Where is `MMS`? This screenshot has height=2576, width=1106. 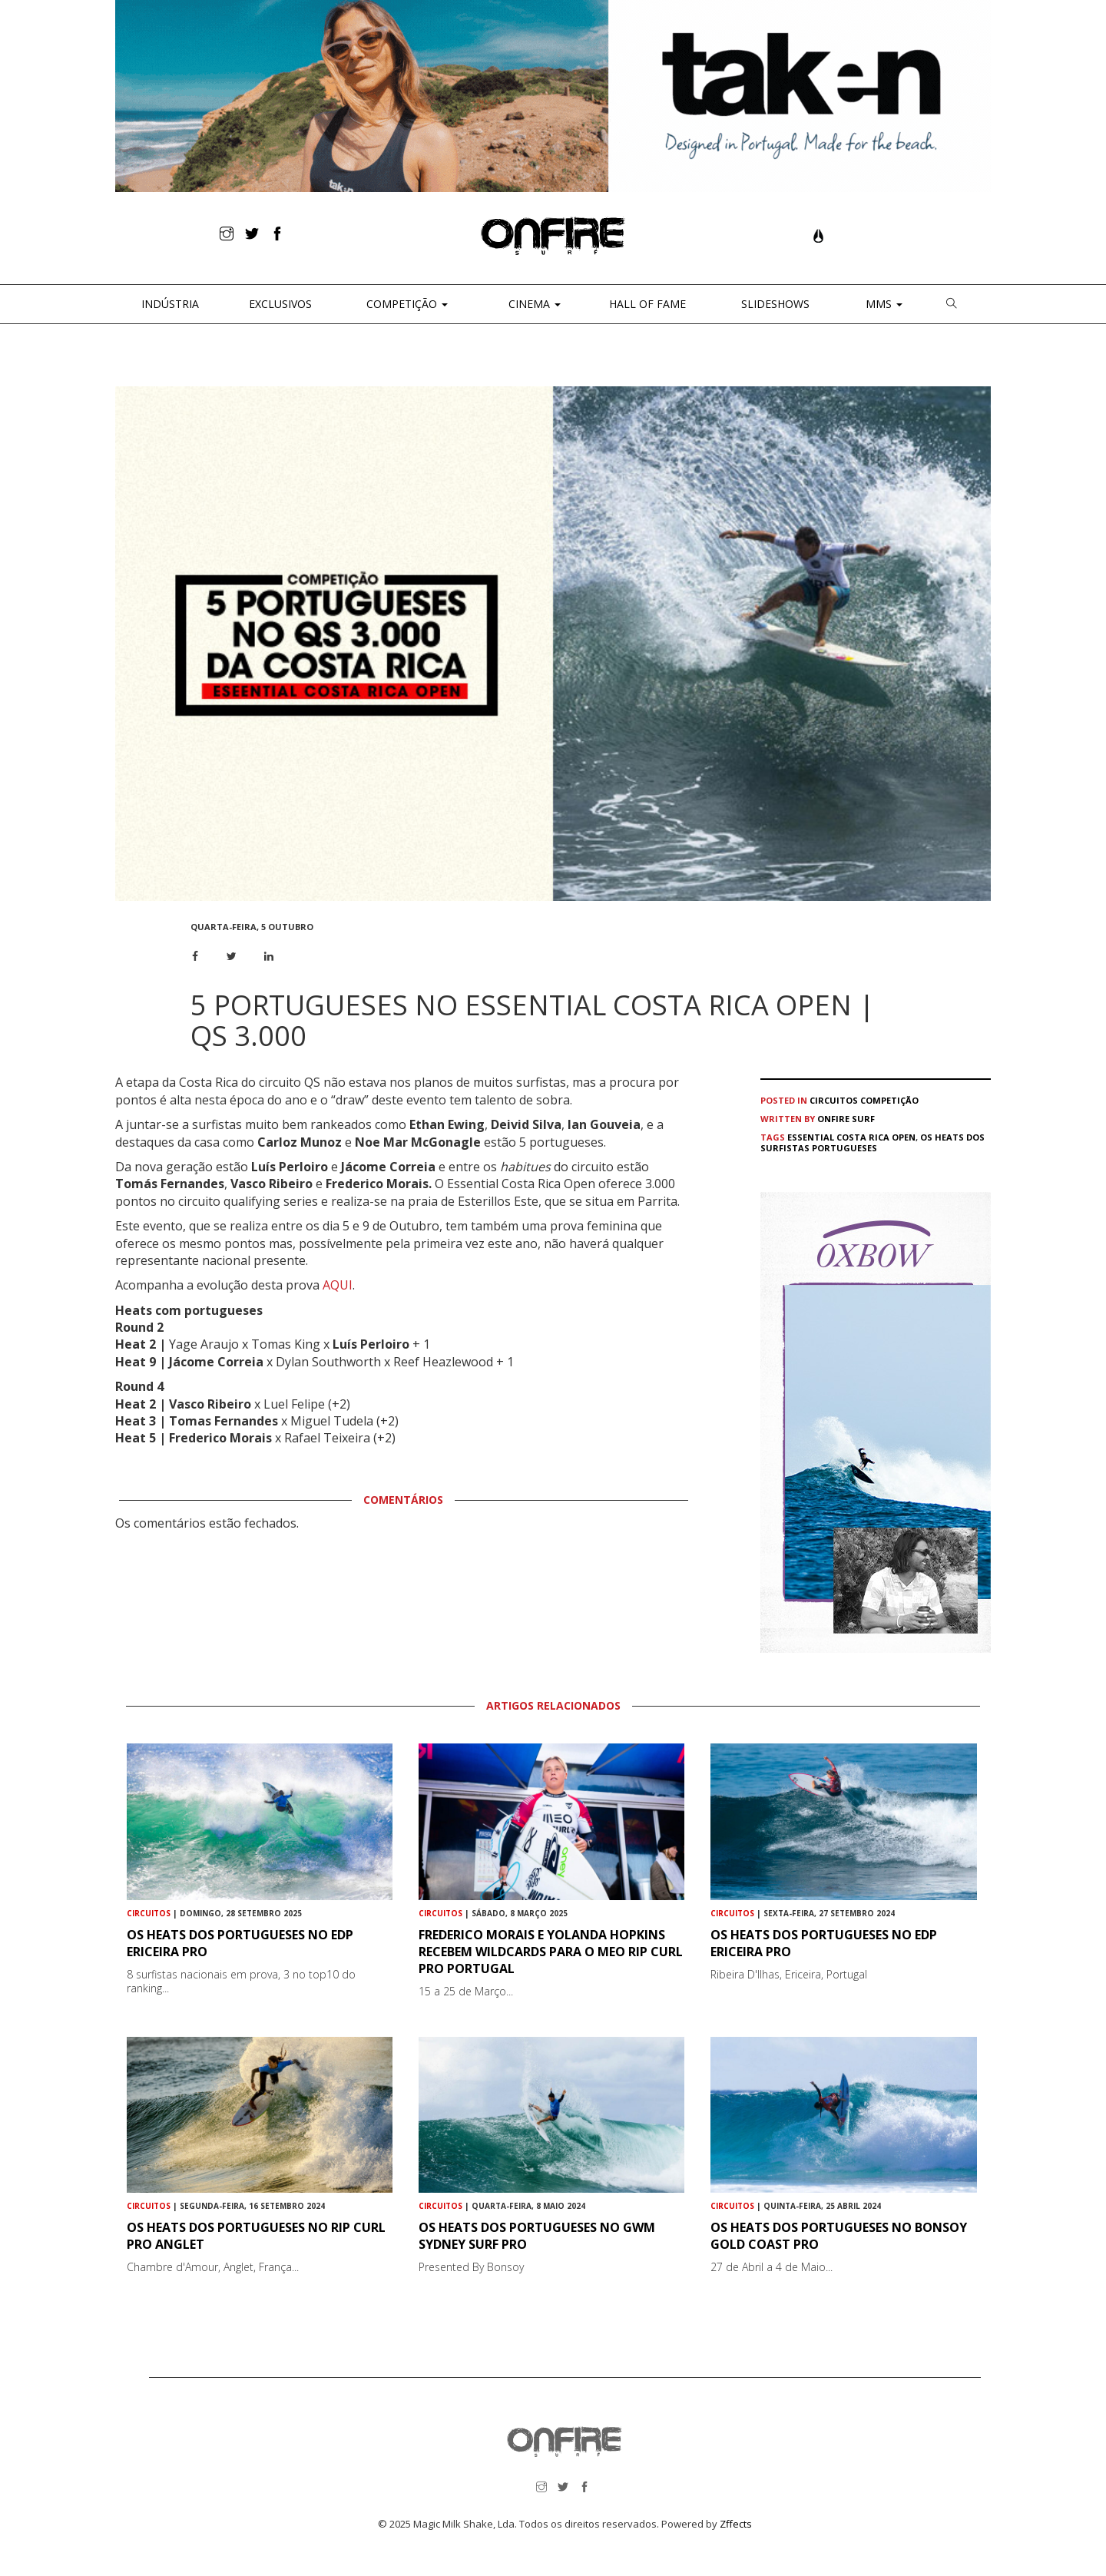
MMS is located at coordinates (882, 303).